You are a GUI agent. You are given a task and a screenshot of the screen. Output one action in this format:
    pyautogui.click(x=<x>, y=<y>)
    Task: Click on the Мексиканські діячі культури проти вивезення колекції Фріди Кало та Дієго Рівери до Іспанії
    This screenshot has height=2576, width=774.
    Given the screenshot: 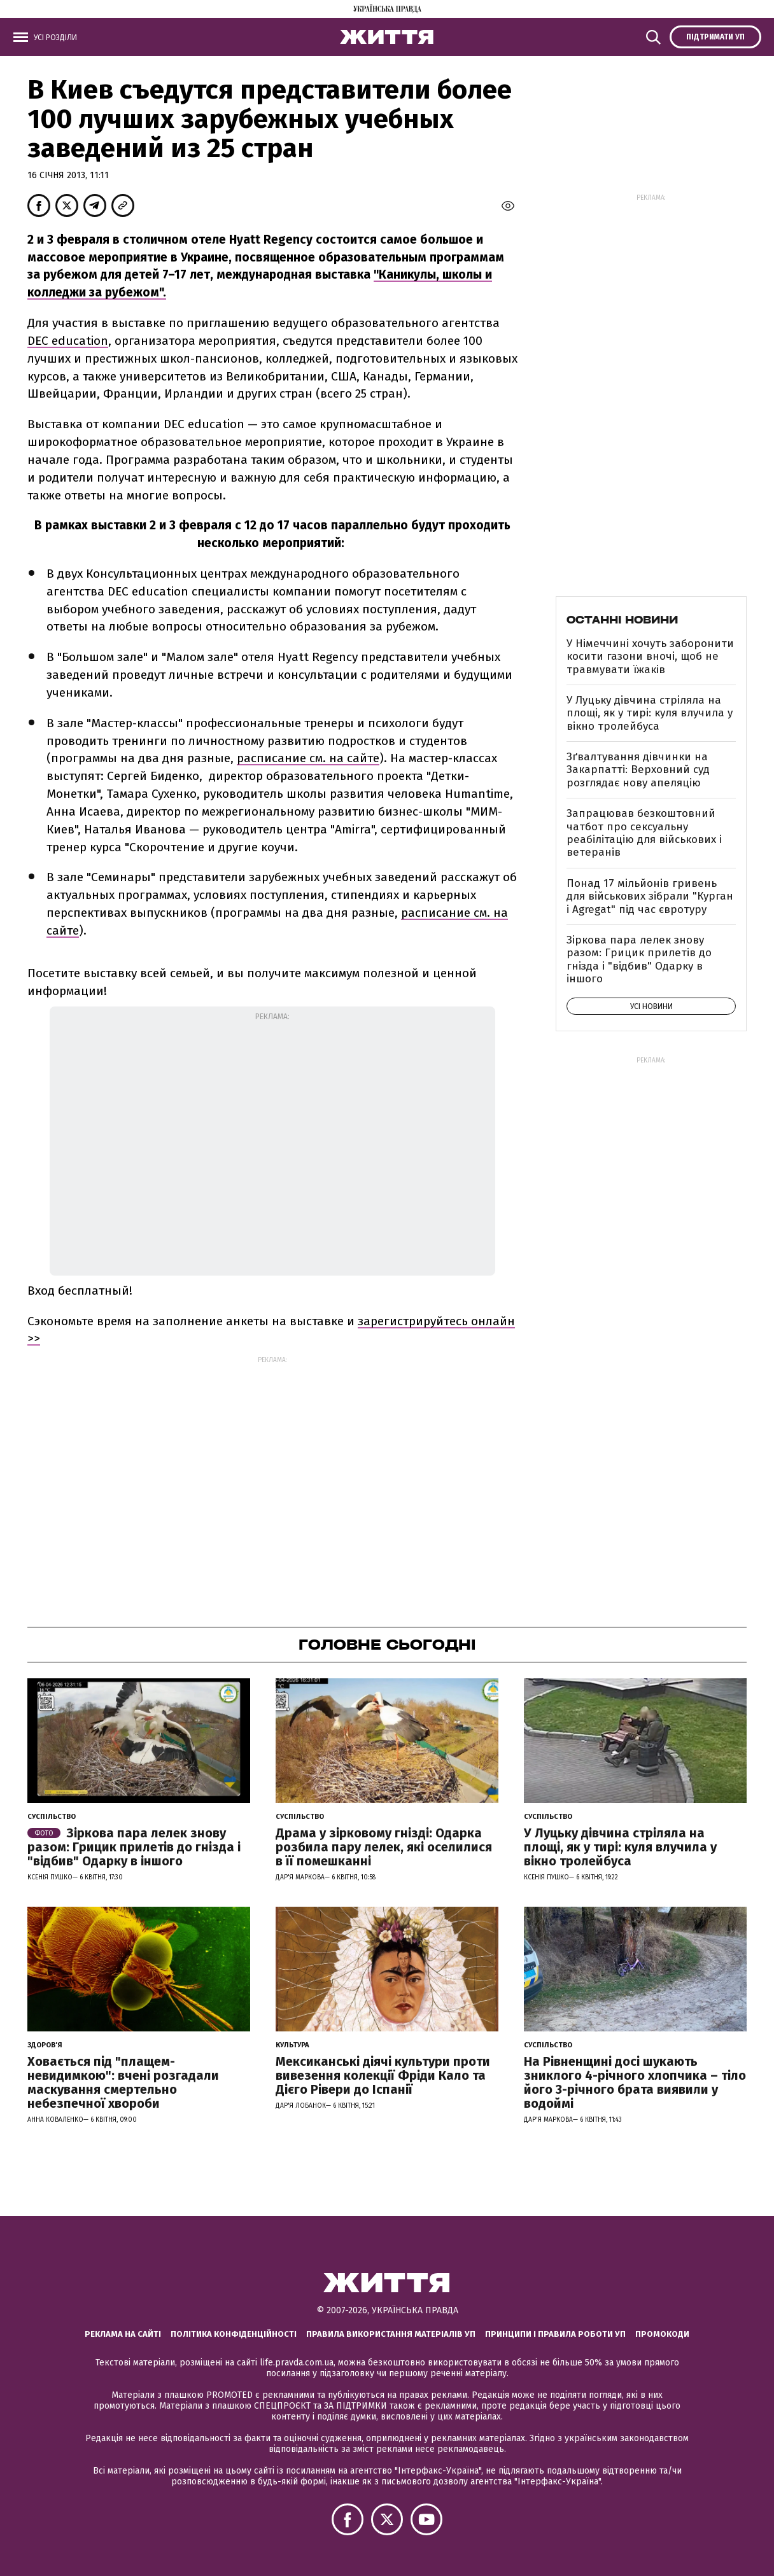 What is the action you would take?
    pyautogui.click(x=383, y=2075)
    